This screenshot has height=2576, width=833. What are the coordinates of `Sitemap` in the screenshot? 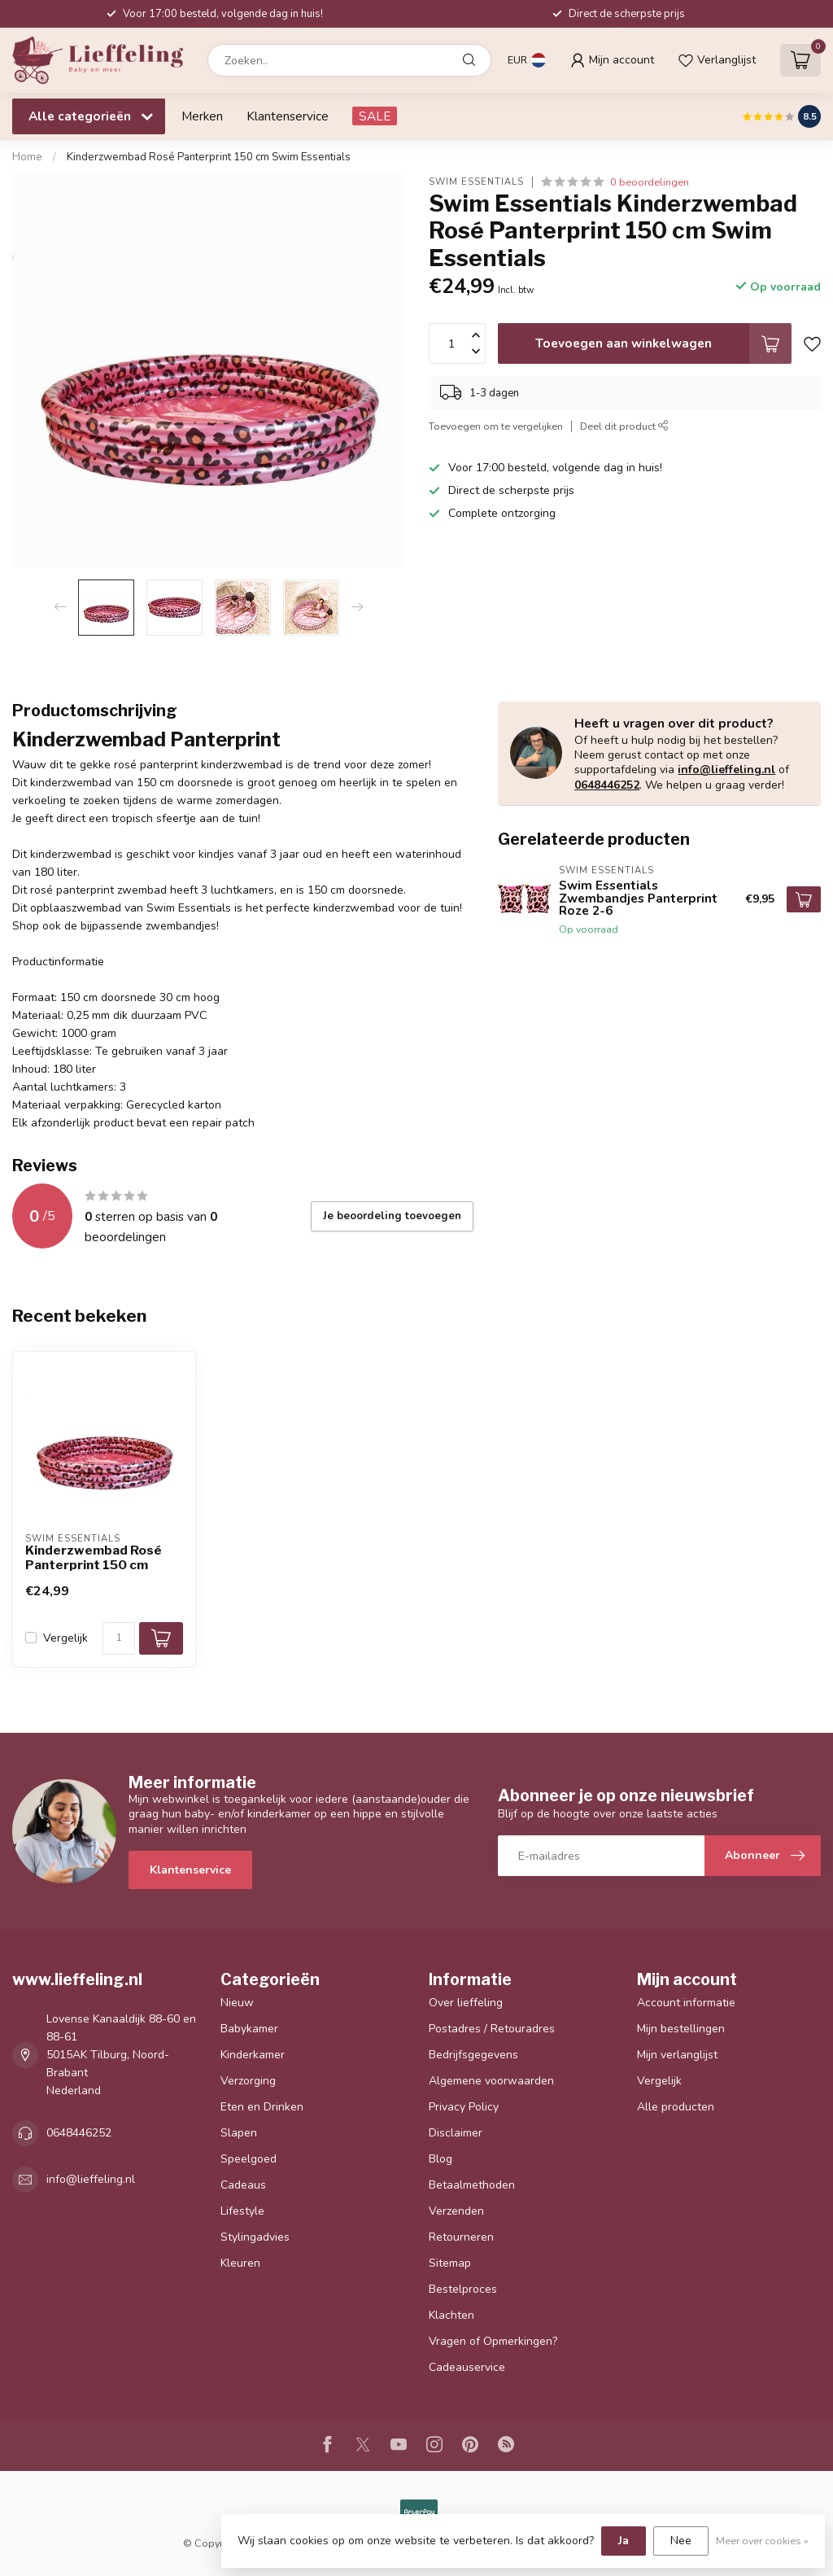 It's located at (450, 2263).